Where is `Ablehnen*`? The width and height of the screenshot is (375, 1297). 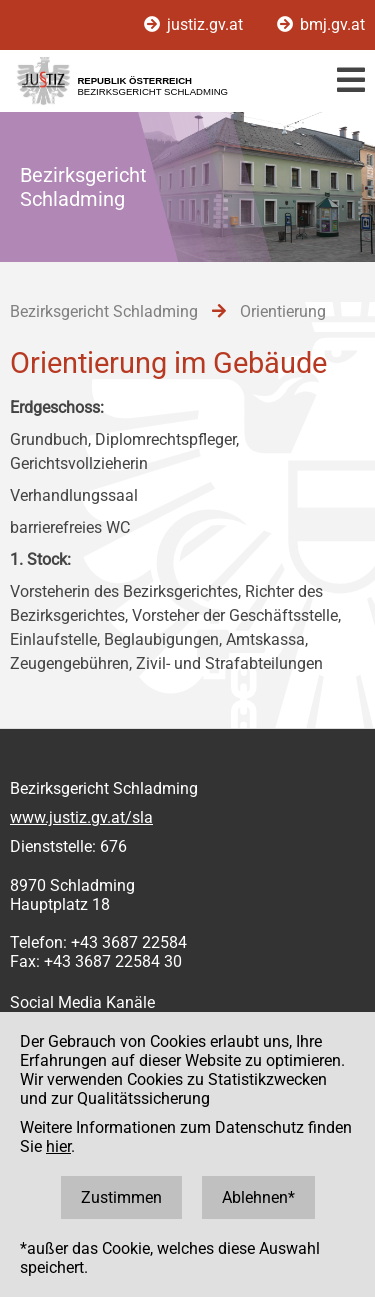
Ablehnen* is located at coordinates (258, 1197).